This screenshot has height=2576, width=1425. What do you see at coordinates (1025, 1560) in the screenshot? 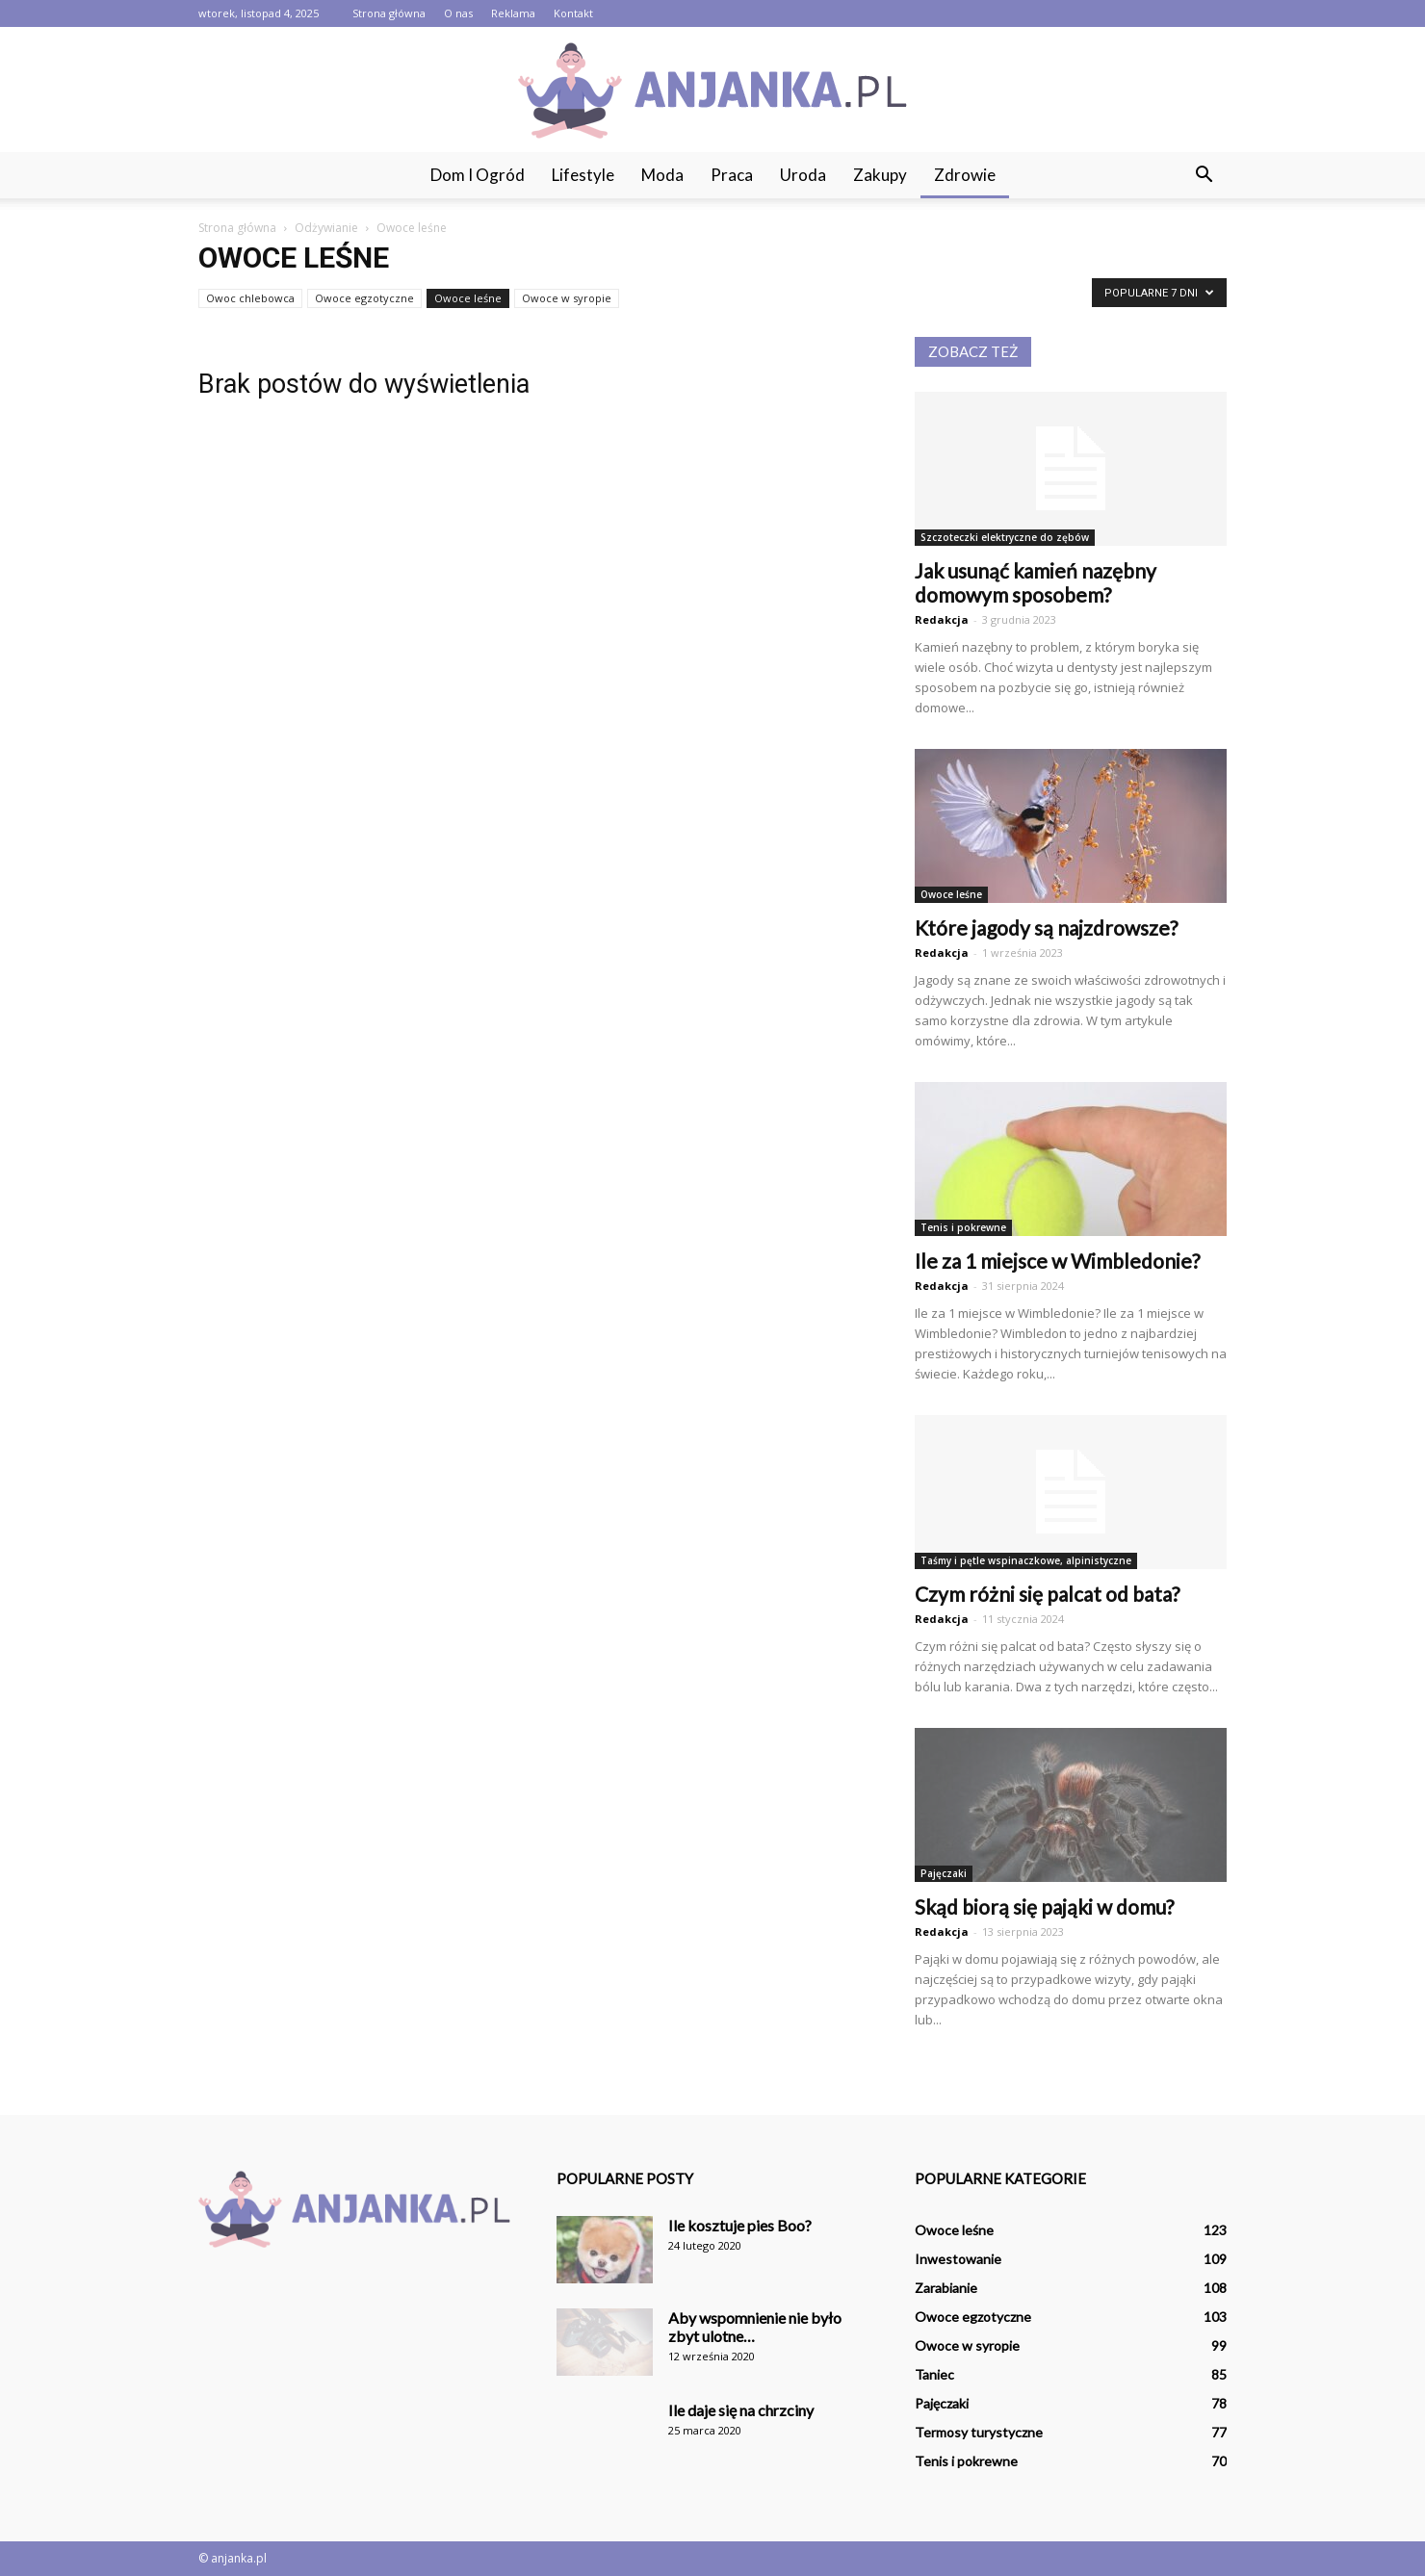
I see `Taśmy i pętle wspinaczkowe, alpinistyczne` at bounding box center [1025, 1560].